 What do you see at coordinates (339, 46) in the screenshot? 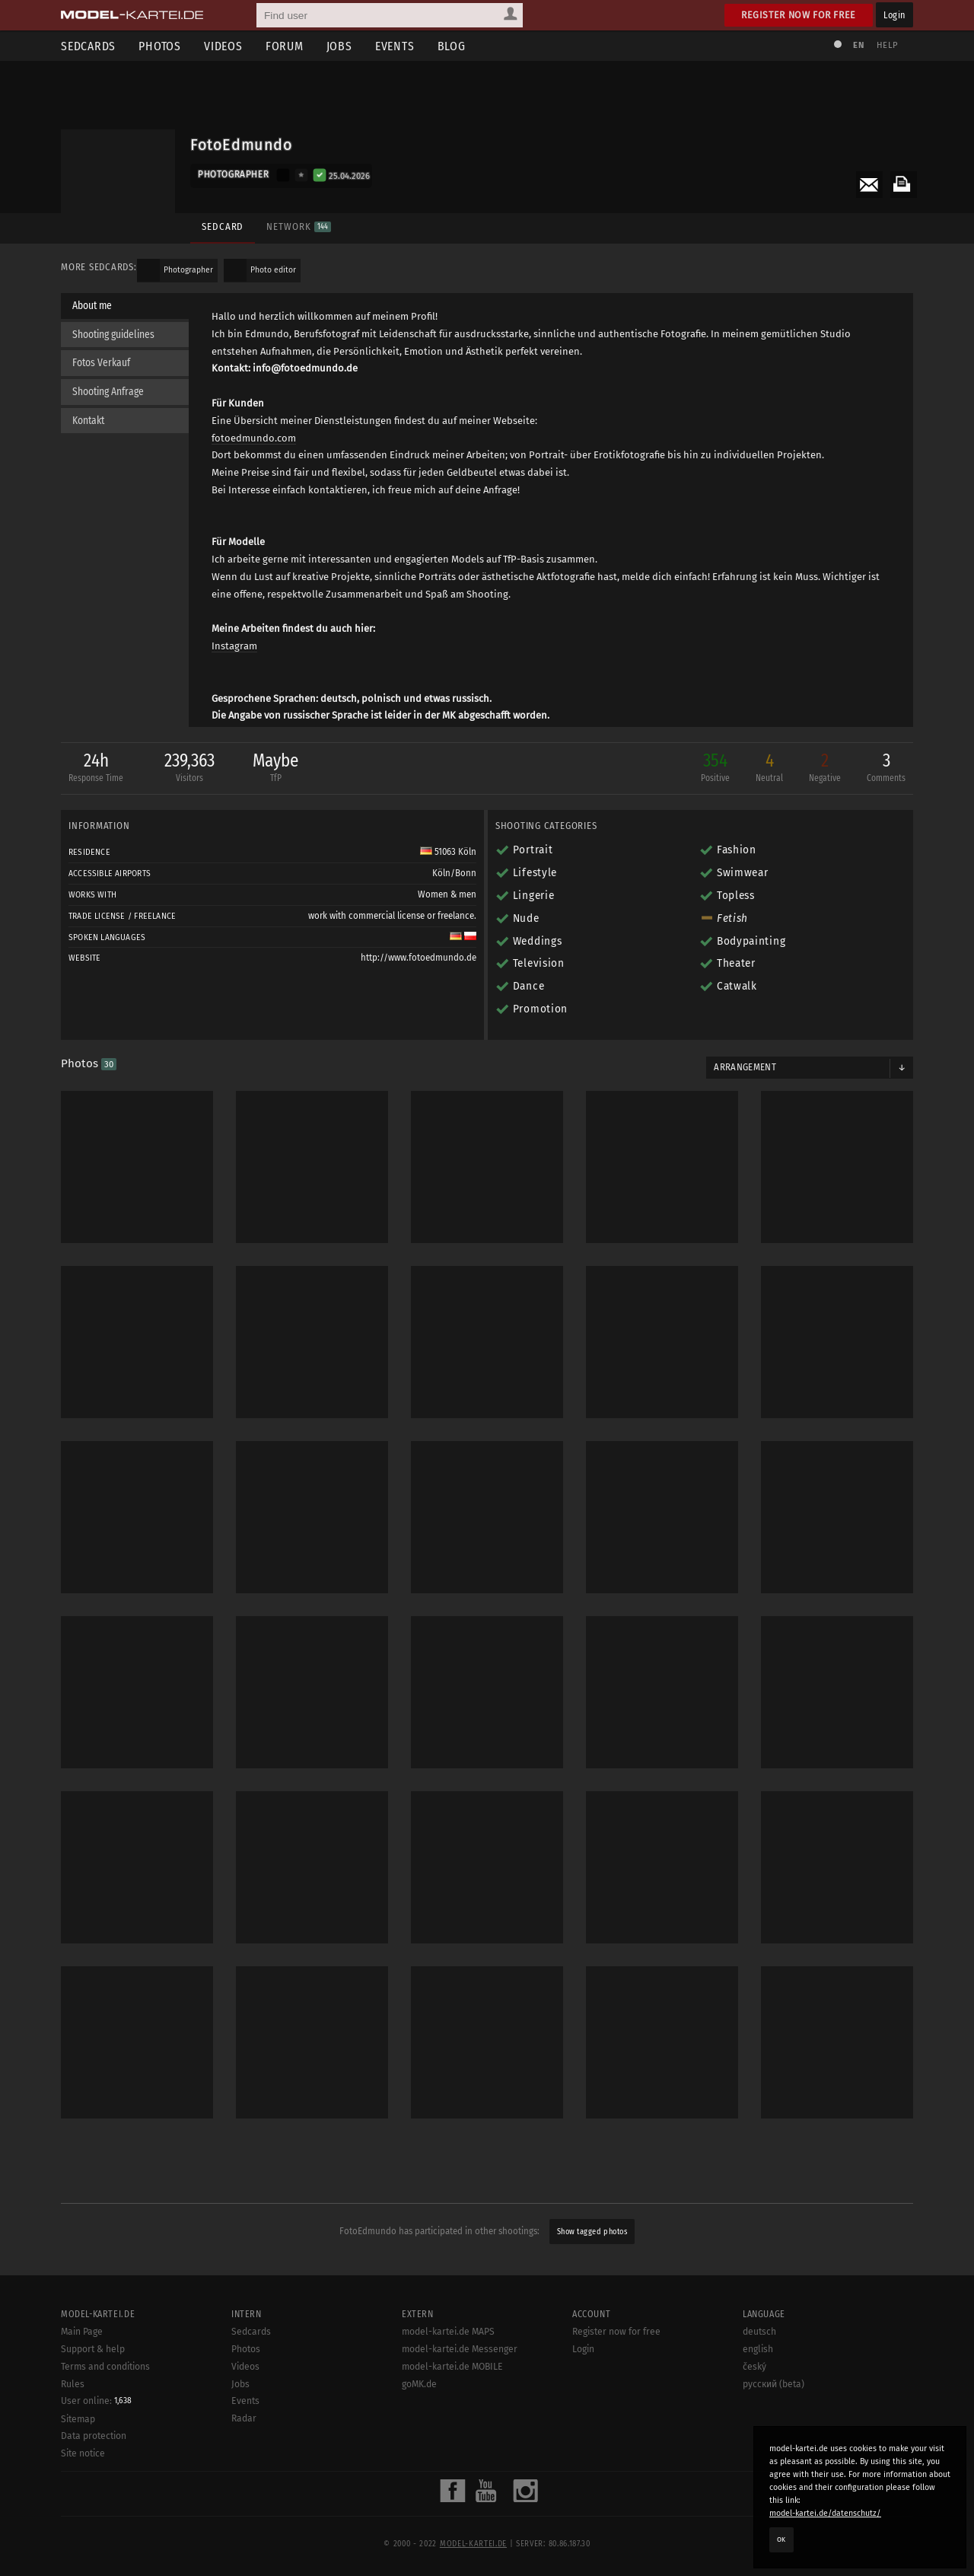
I see `Jobs` at bounding box center [339, 46].